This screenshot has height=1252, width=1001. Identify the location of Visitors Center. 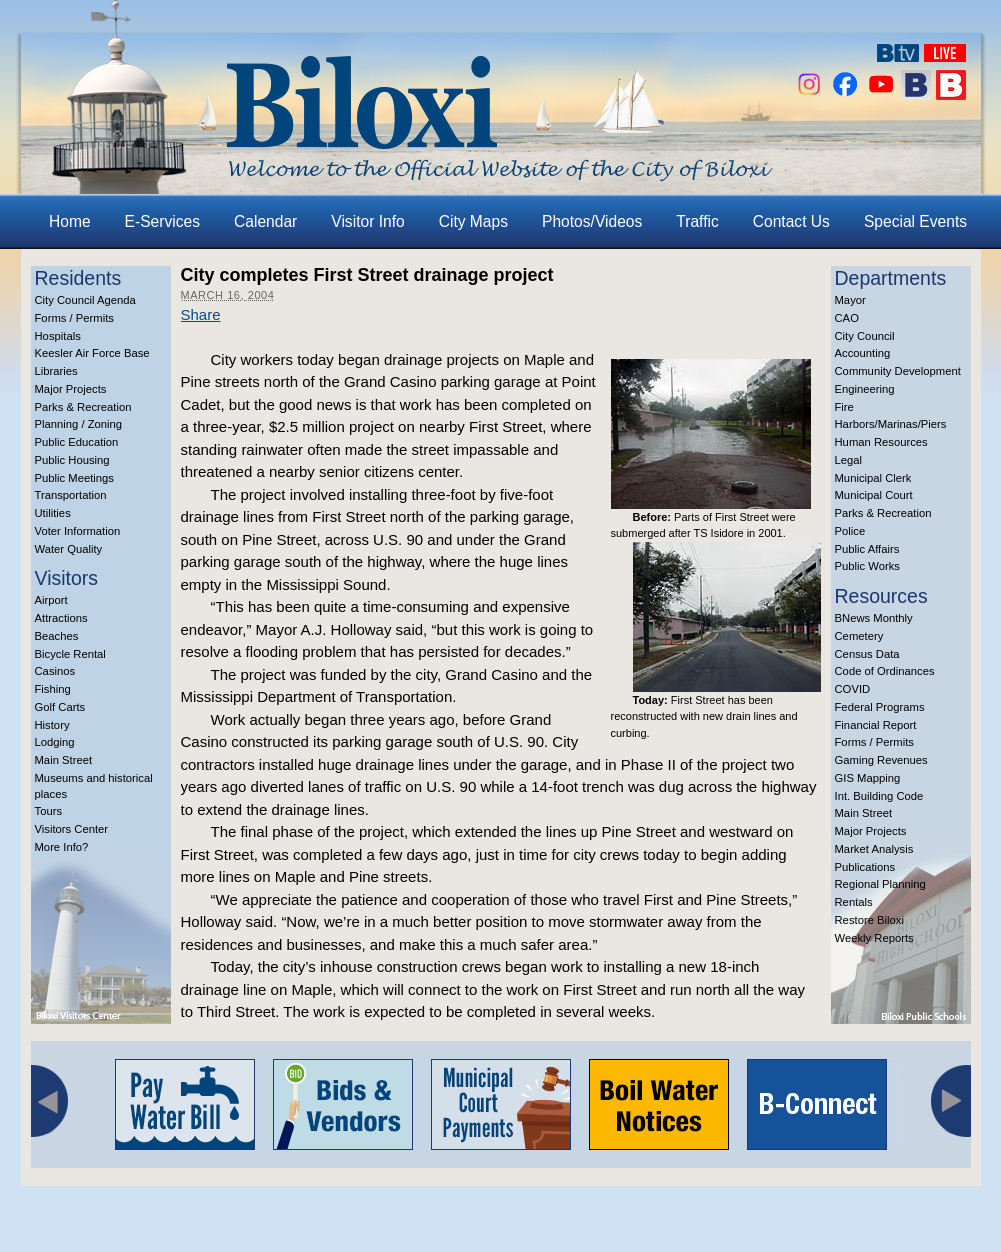
(72, 829).